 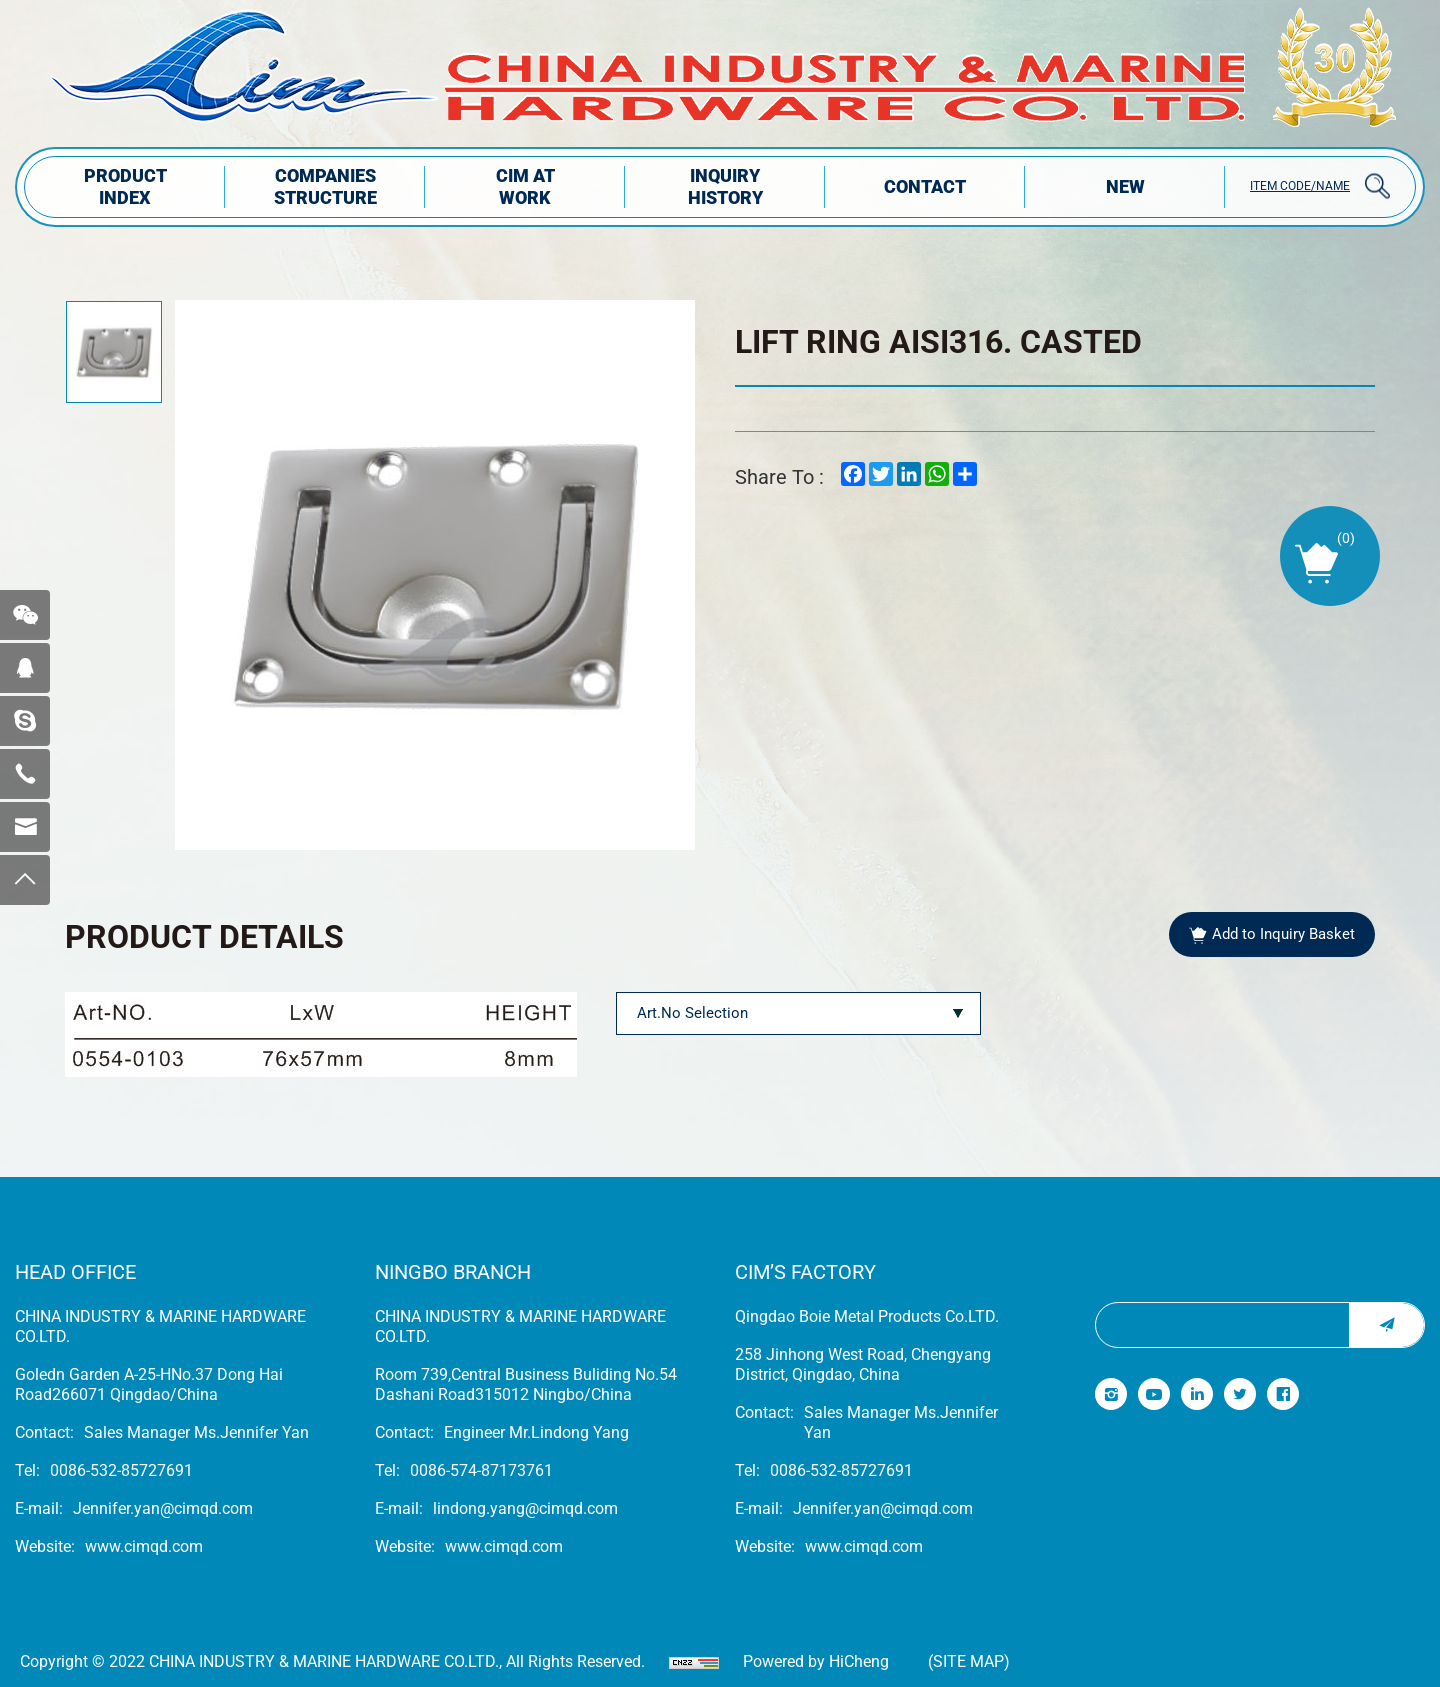 I want to click on NEW, so click(x=1125, y=186).